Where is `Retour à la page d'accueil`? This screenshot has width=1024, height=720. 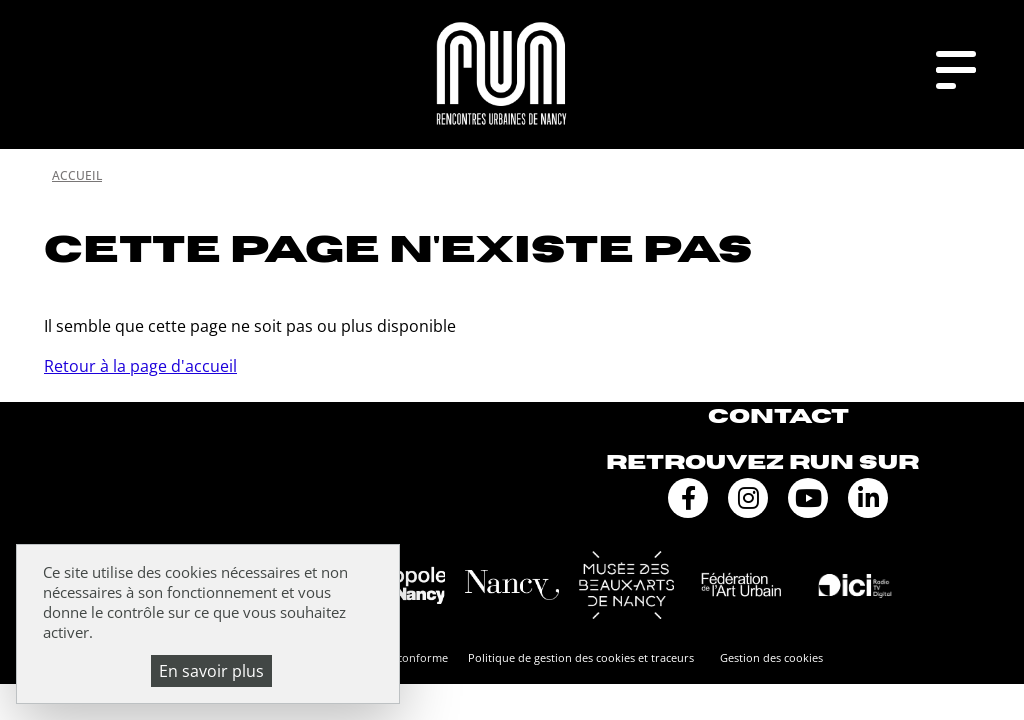
Retour à la page d'accueil is located at coordinates (140, 366).